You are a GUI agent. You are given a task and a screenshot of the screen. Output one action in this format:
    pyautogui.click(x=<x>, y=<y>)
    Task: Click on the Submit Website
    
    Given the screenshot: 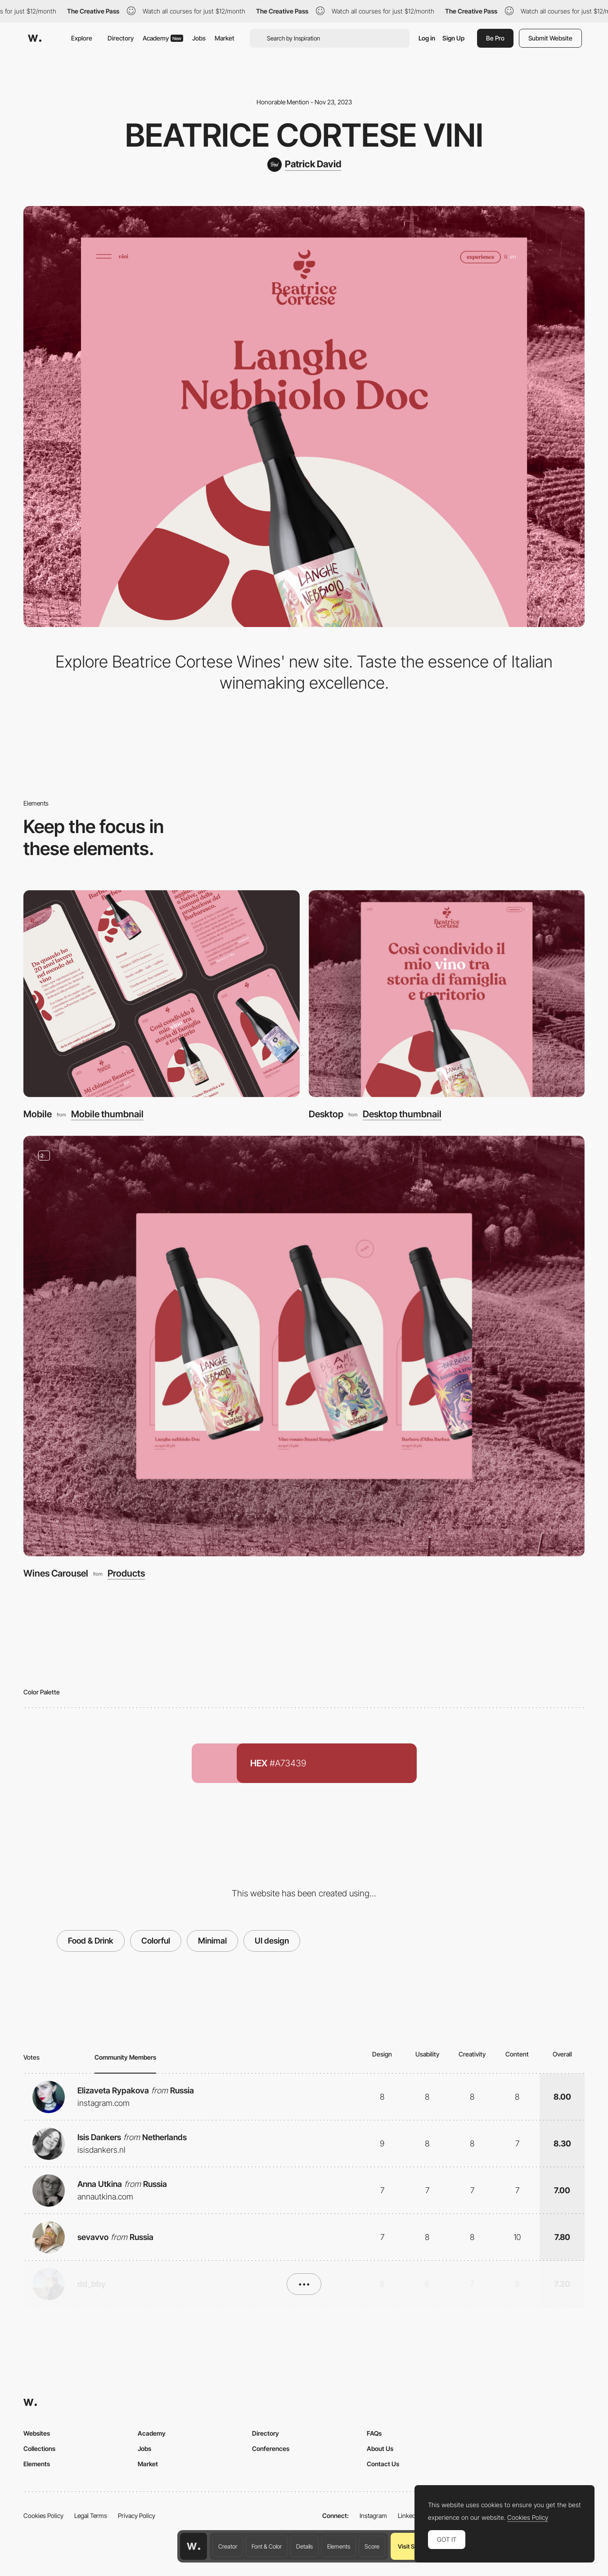 What is the action you would take?
    pyautogui.click(x=550, y=38)
    